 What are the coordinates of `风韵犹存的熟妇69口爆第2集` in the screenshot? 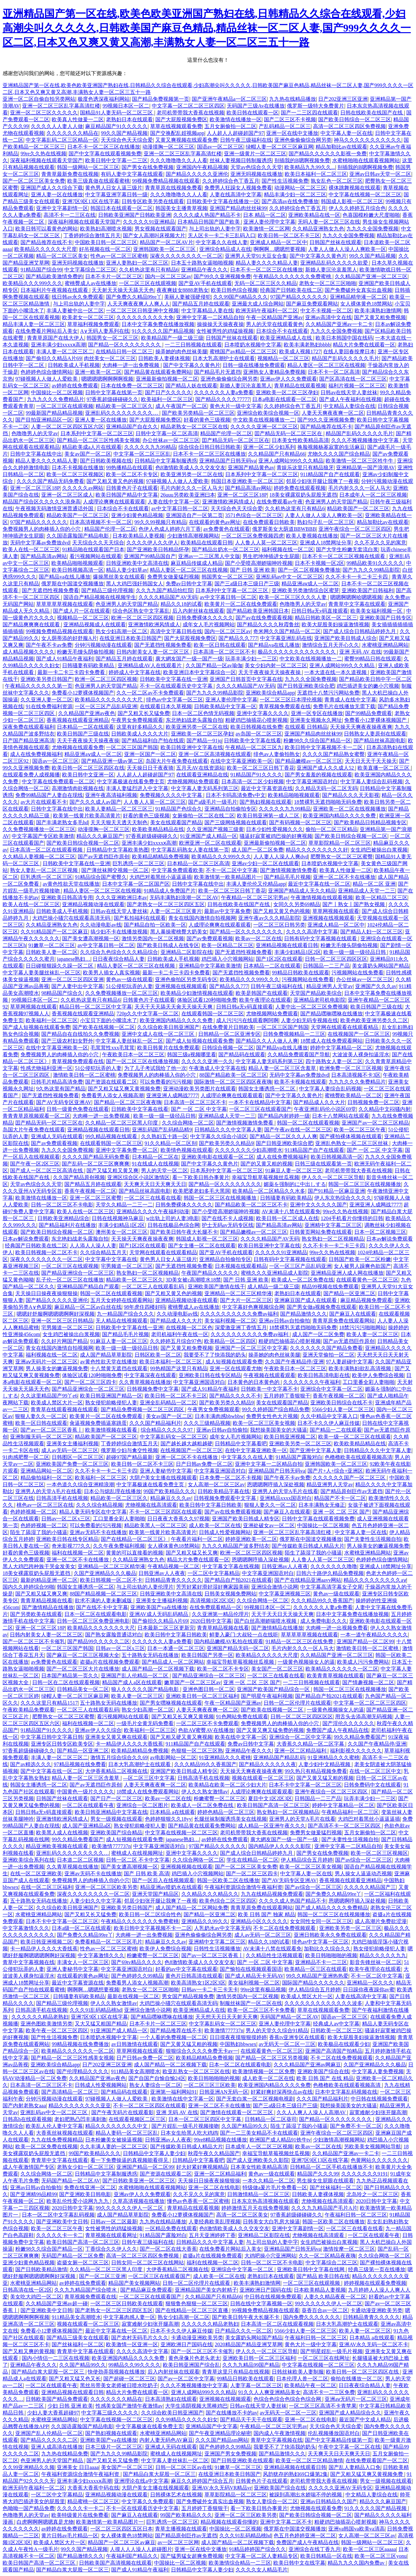 It's located at (295, 2474).